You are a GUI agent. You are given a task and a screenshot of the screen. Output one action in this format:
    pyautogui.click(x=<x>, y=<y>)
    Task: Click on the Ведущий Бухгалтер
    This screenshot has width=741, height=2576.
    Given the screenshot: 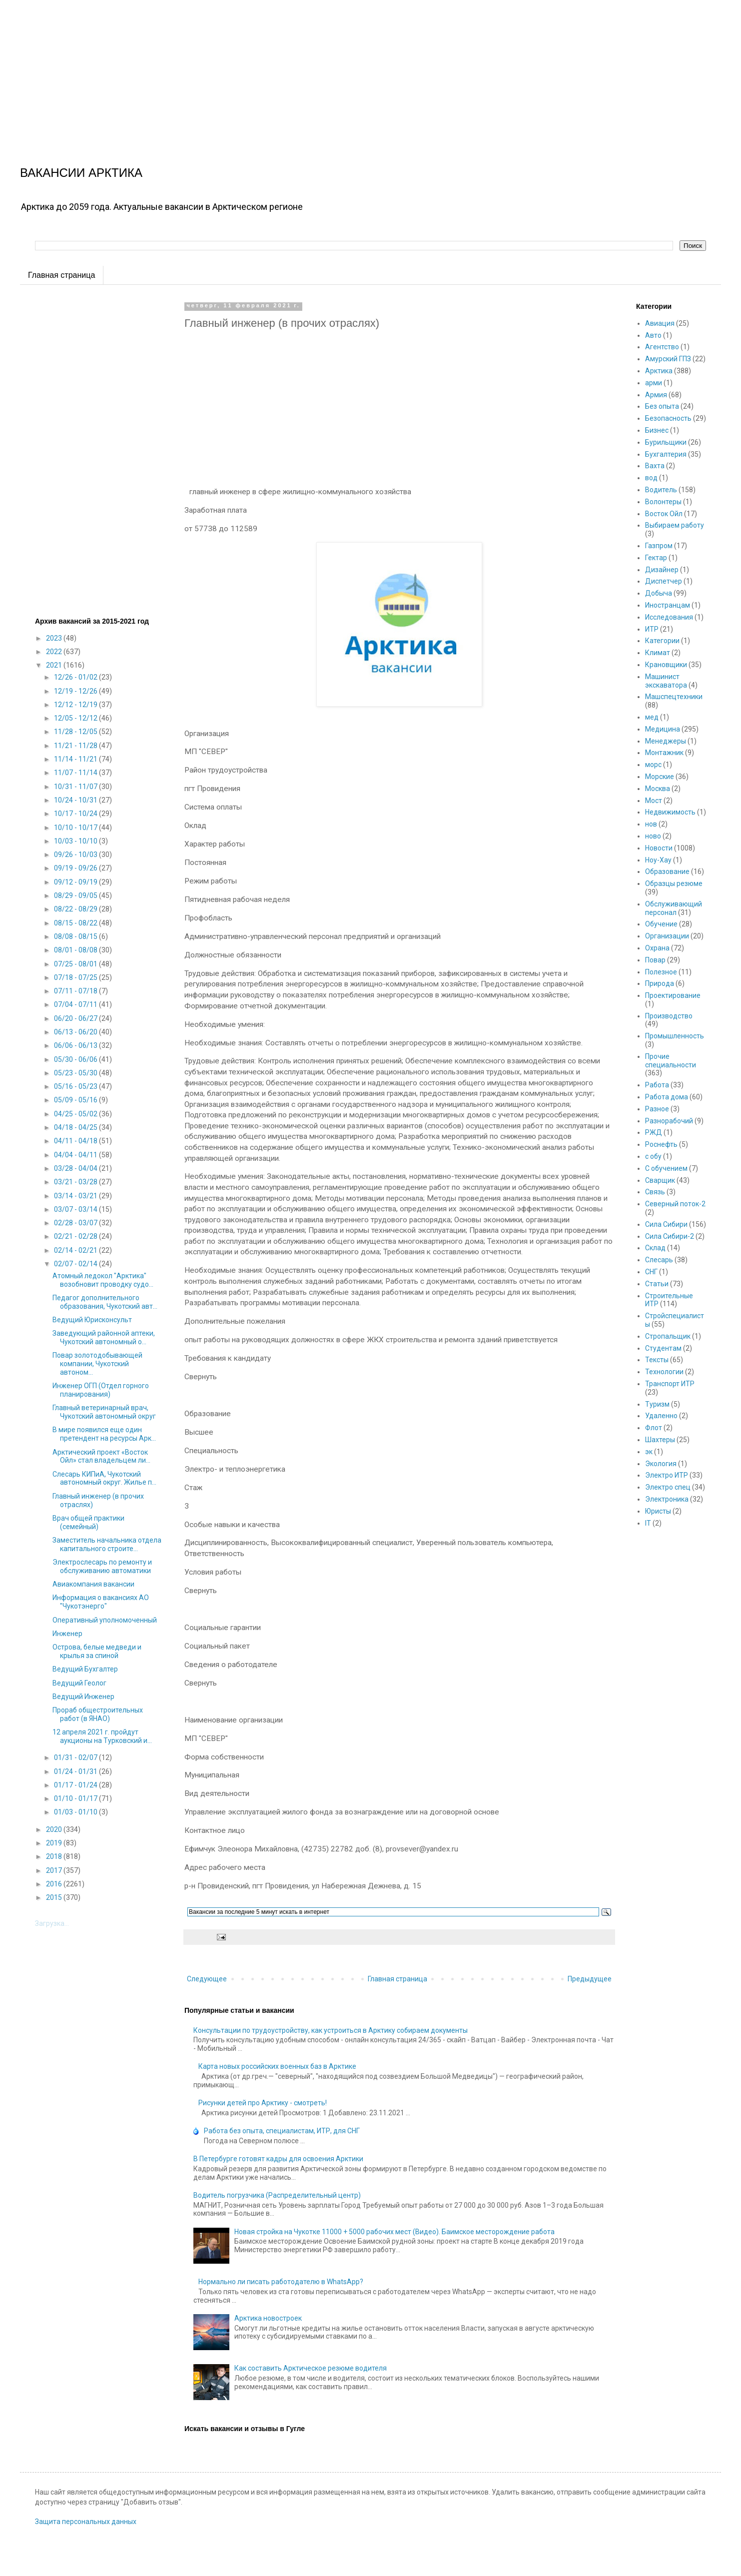 What is the action you would take?
    pyautogui.click(x=85, y=1669)
    